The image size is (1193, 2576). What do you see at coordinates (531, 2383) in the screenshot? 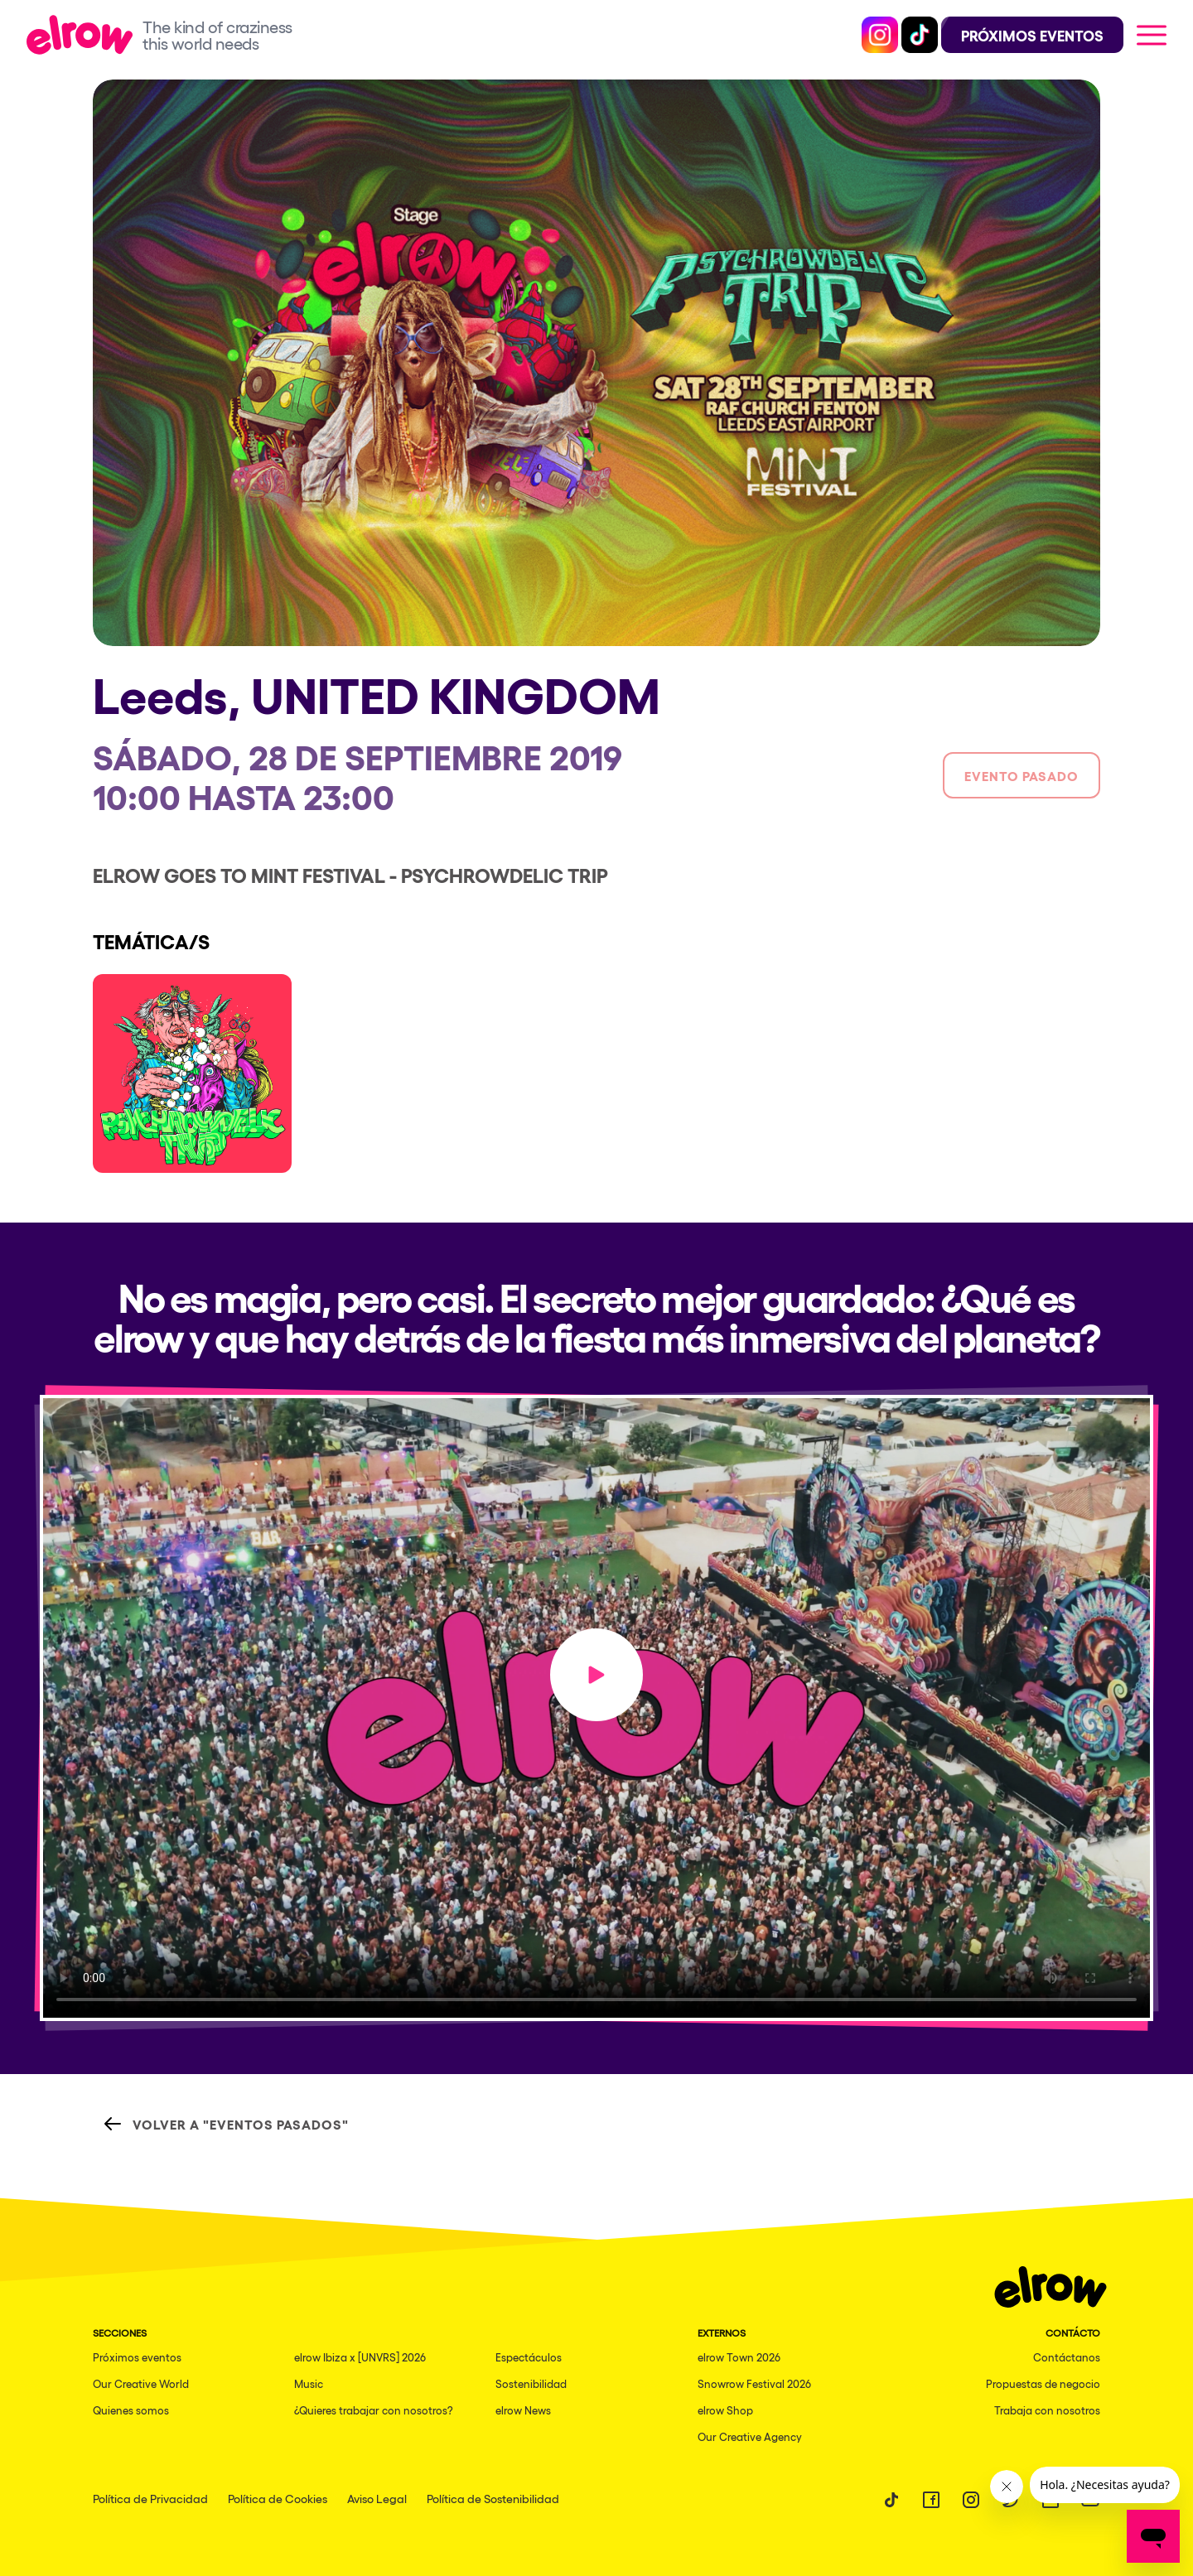
I see `Sostenibilidad` at bounding box center [531, 2383].